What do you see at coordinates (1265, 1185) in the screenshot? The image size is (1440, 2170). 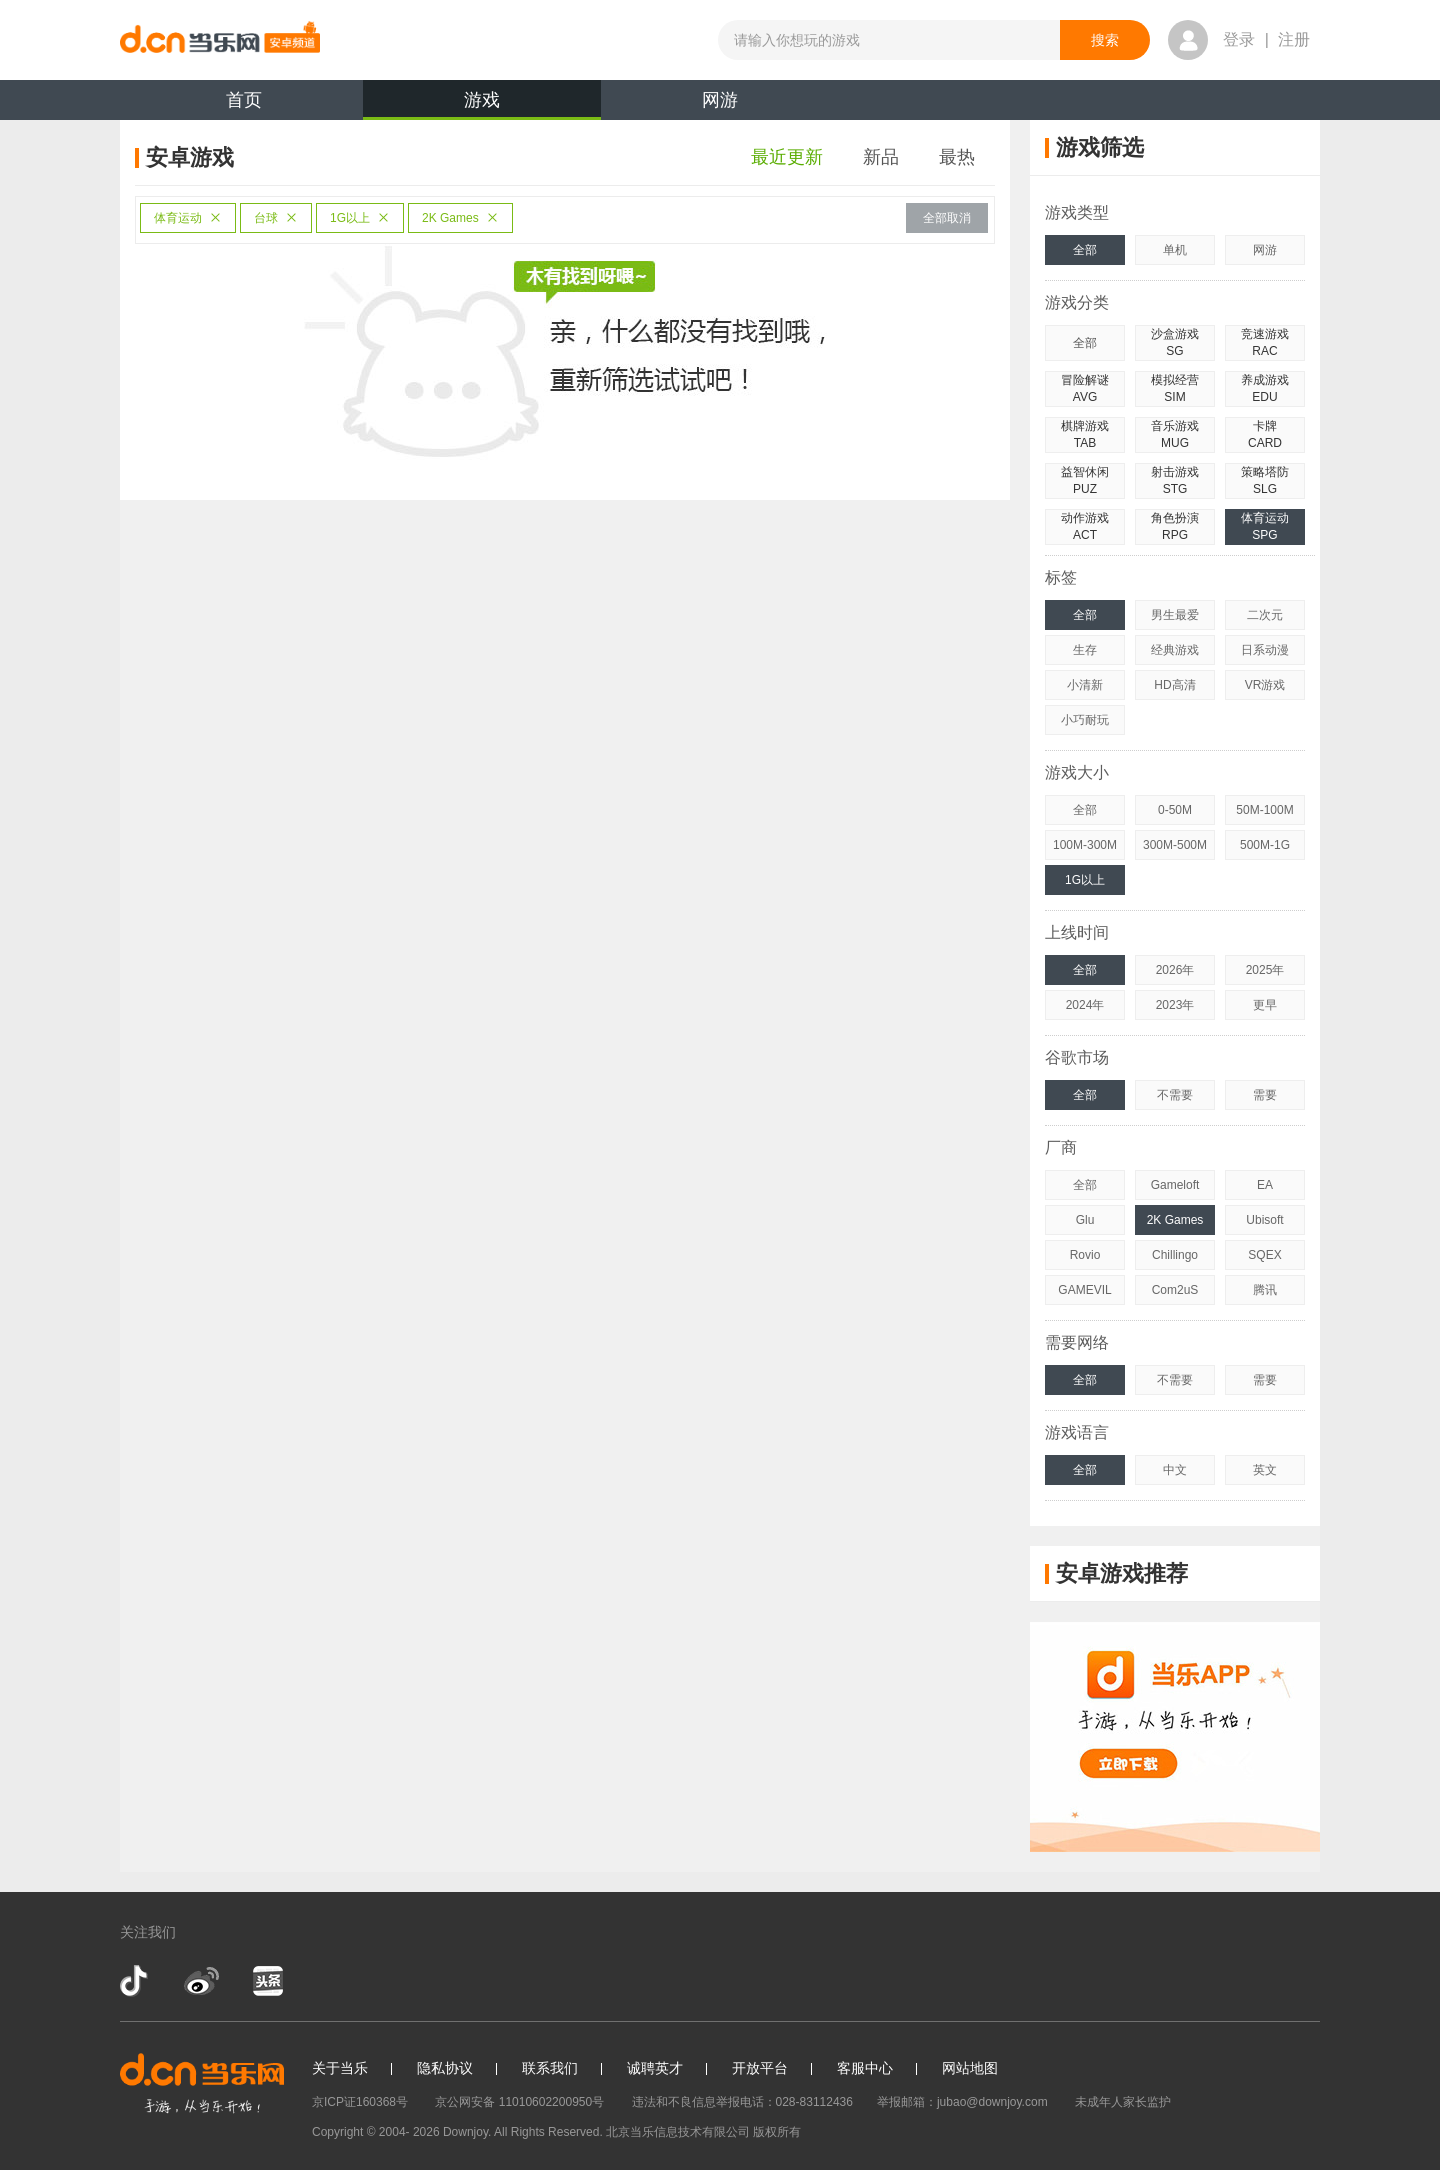 I see `EA` at bounding box center [1265, 1185].